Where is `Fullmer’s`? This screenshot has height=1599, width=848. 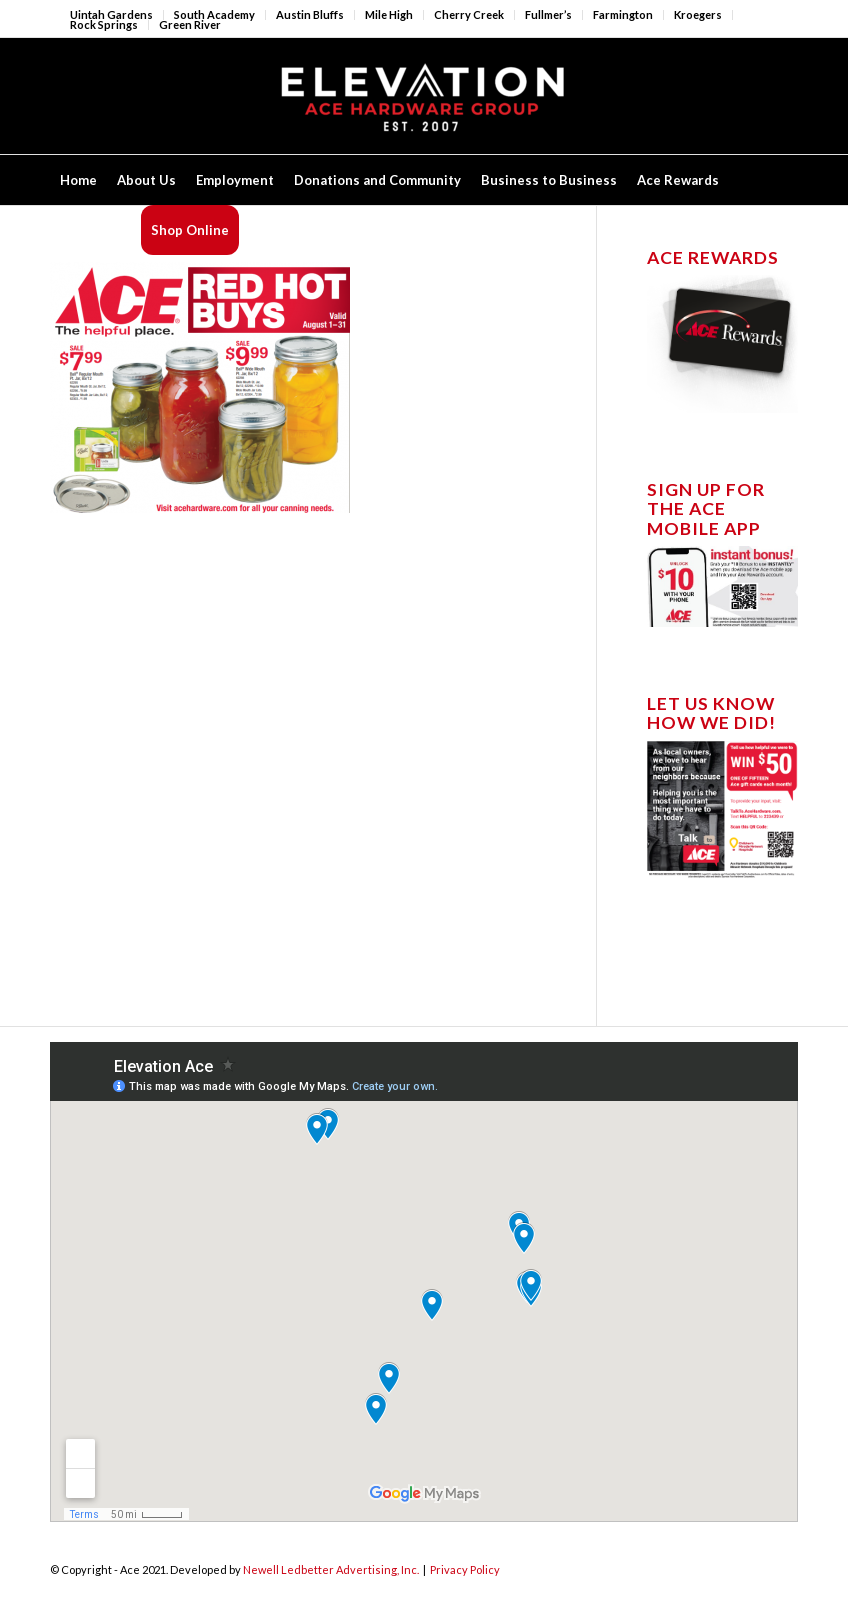
Fullmer’s is located at coordinates (548, 14).